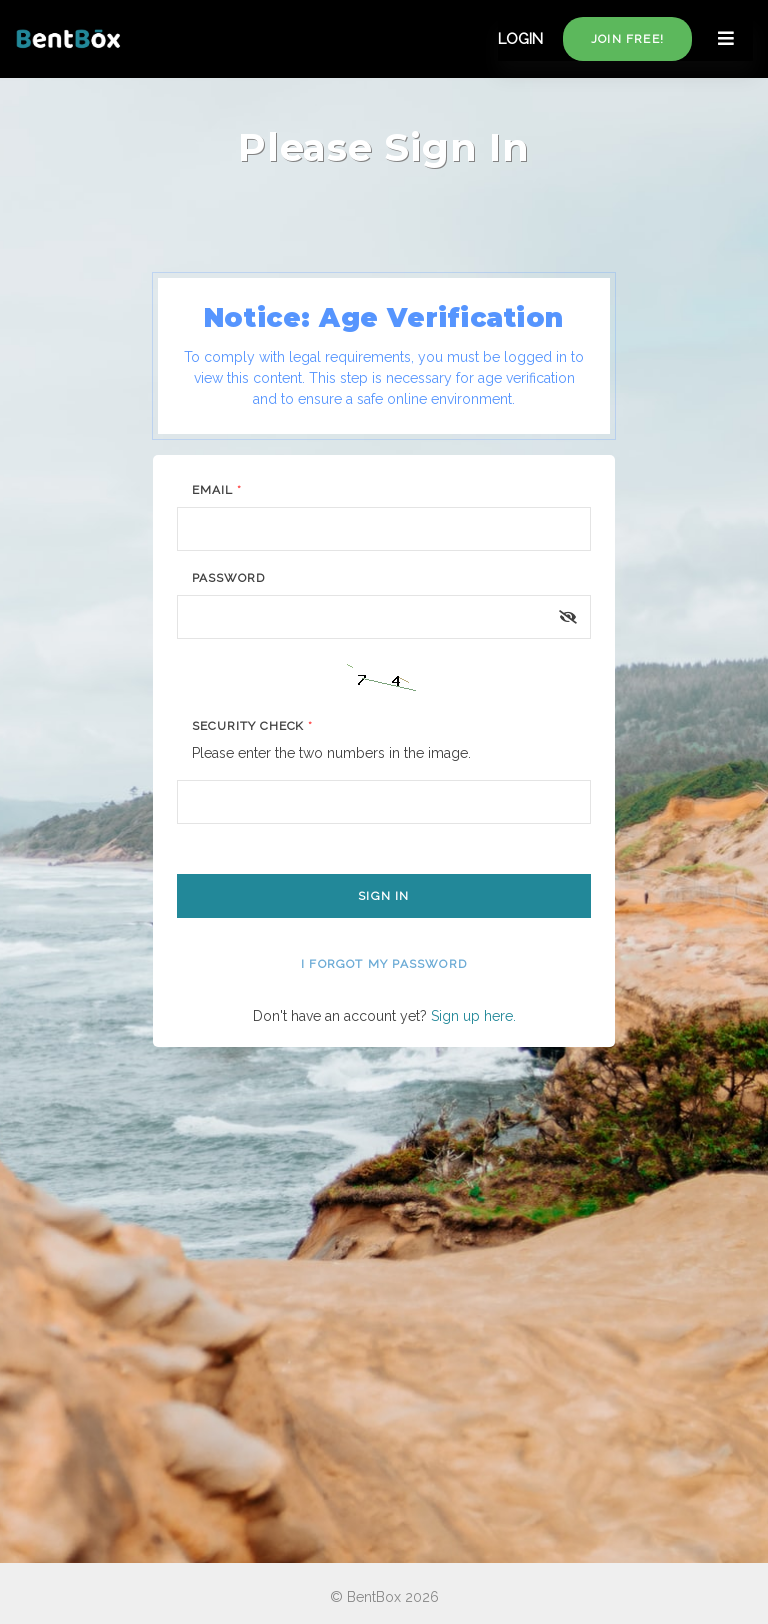  What do you see at coordinates (520, 39) in the screenshot?
I see `LOGIN` at bounding box center [520, 39].